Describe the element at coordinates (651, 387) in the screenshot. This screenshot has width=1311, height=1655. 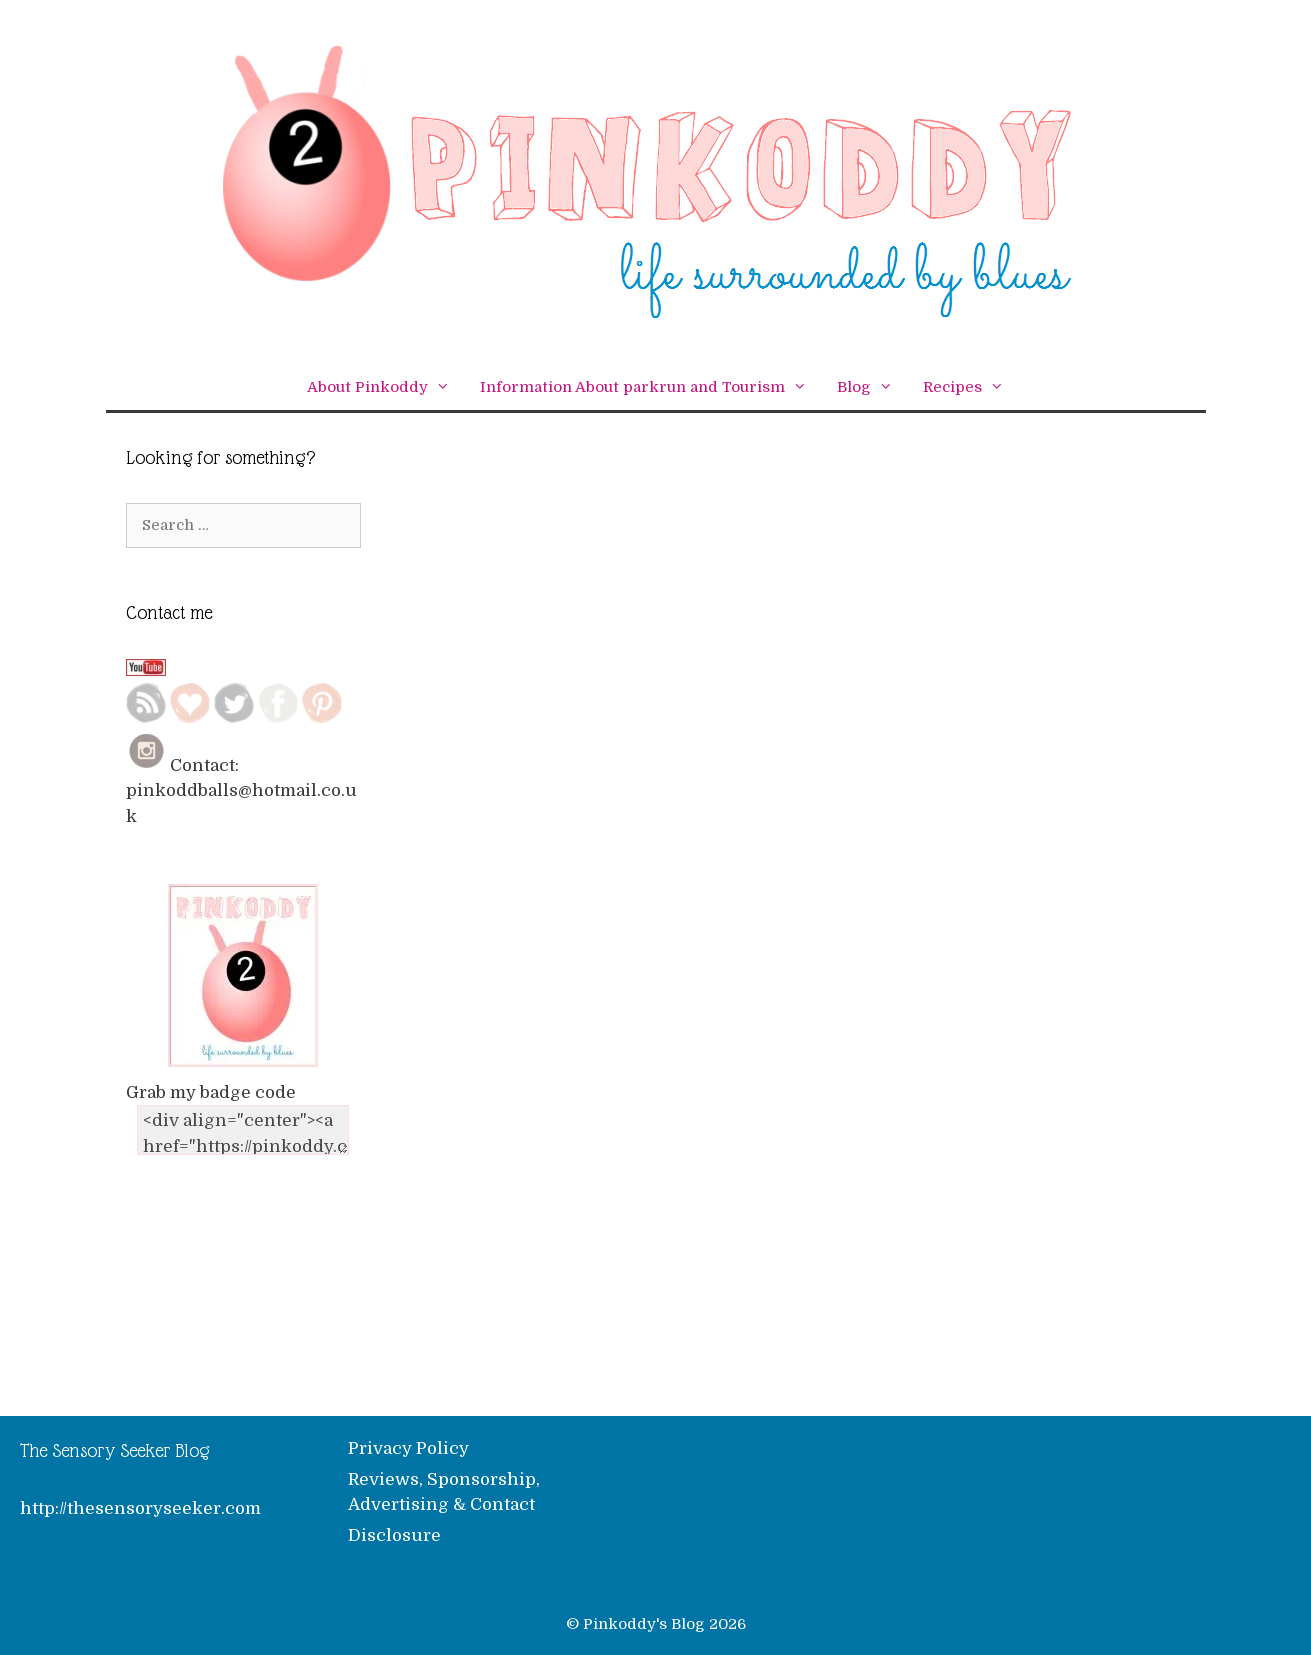
I see `Information About parkrun and Tourism` at that location.